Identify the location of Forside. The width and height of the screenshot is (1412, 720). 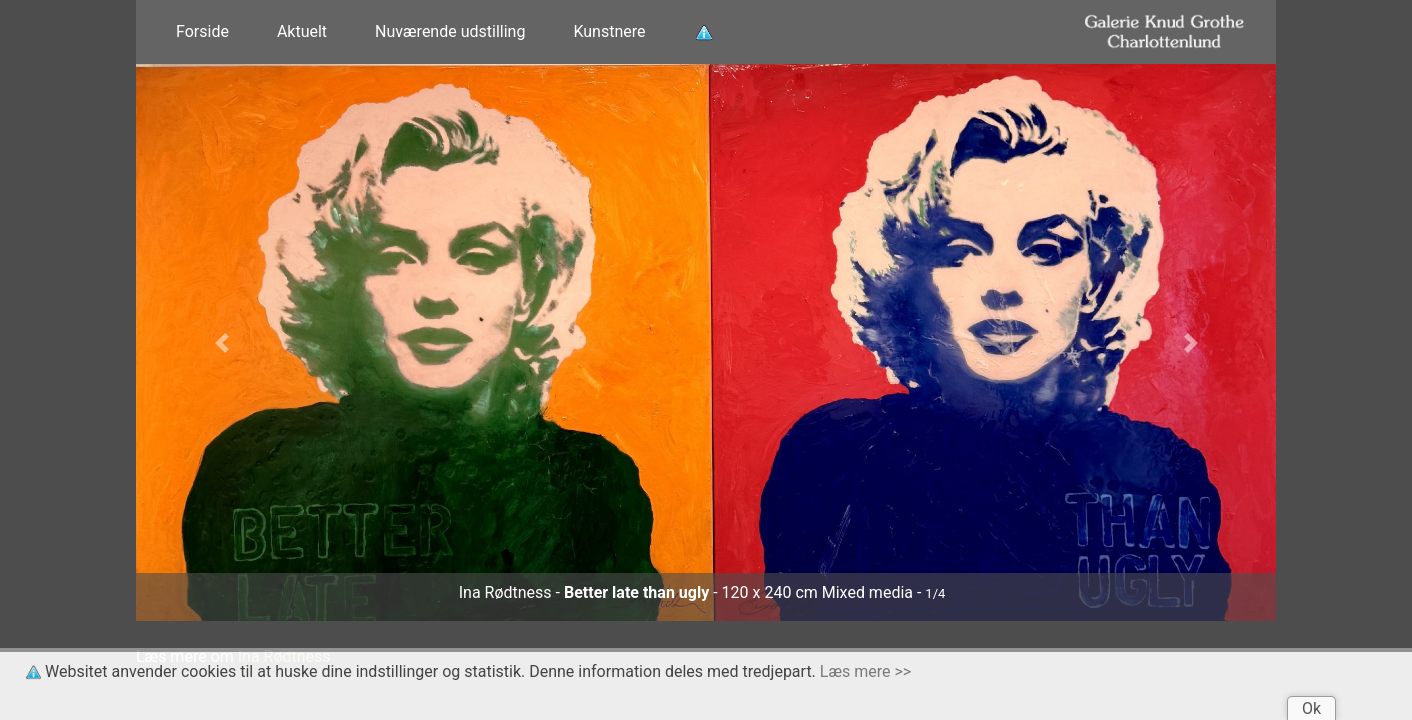
(202, 31).